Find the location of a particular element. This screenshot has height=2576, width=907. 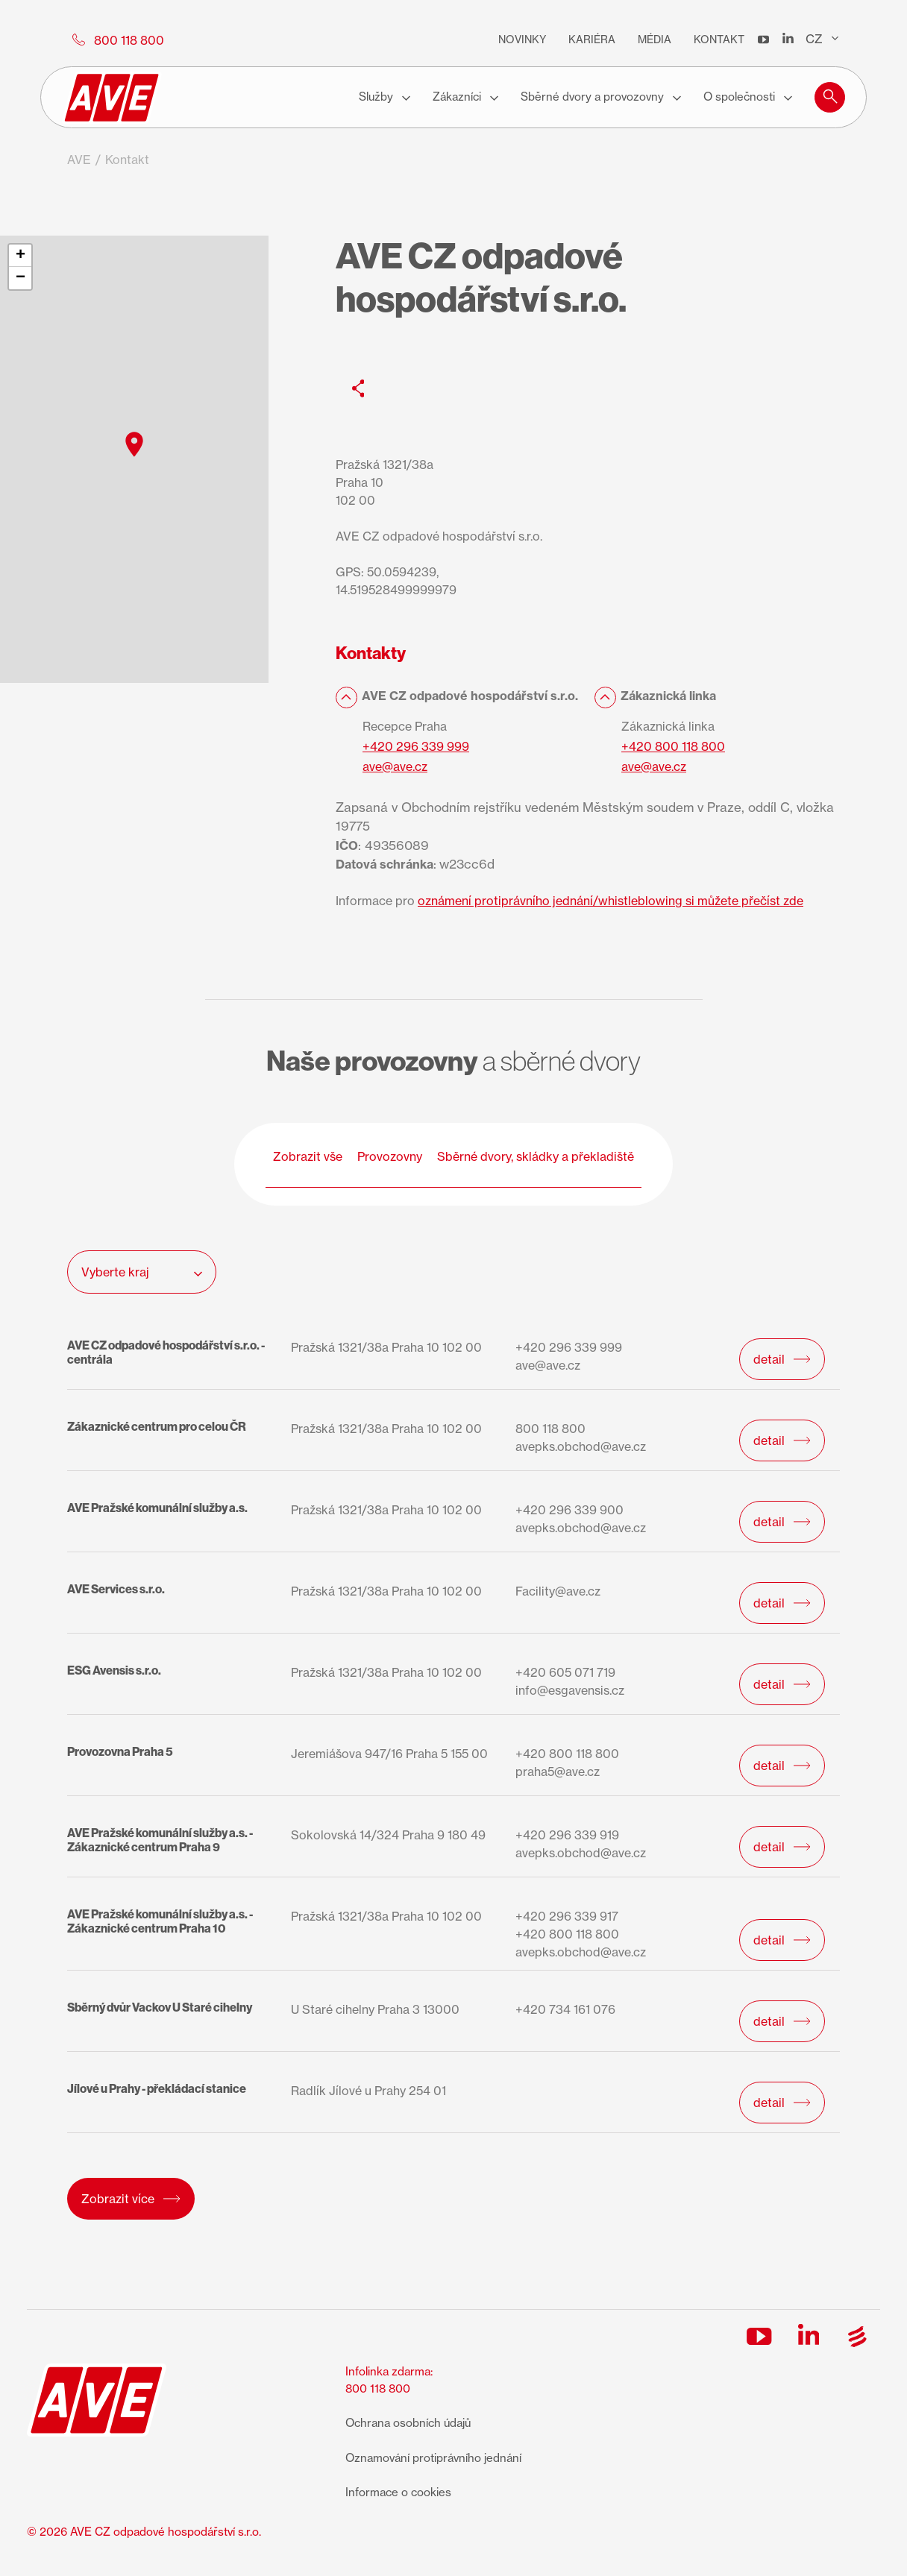

Novinky is located at coordinates (522, 39).